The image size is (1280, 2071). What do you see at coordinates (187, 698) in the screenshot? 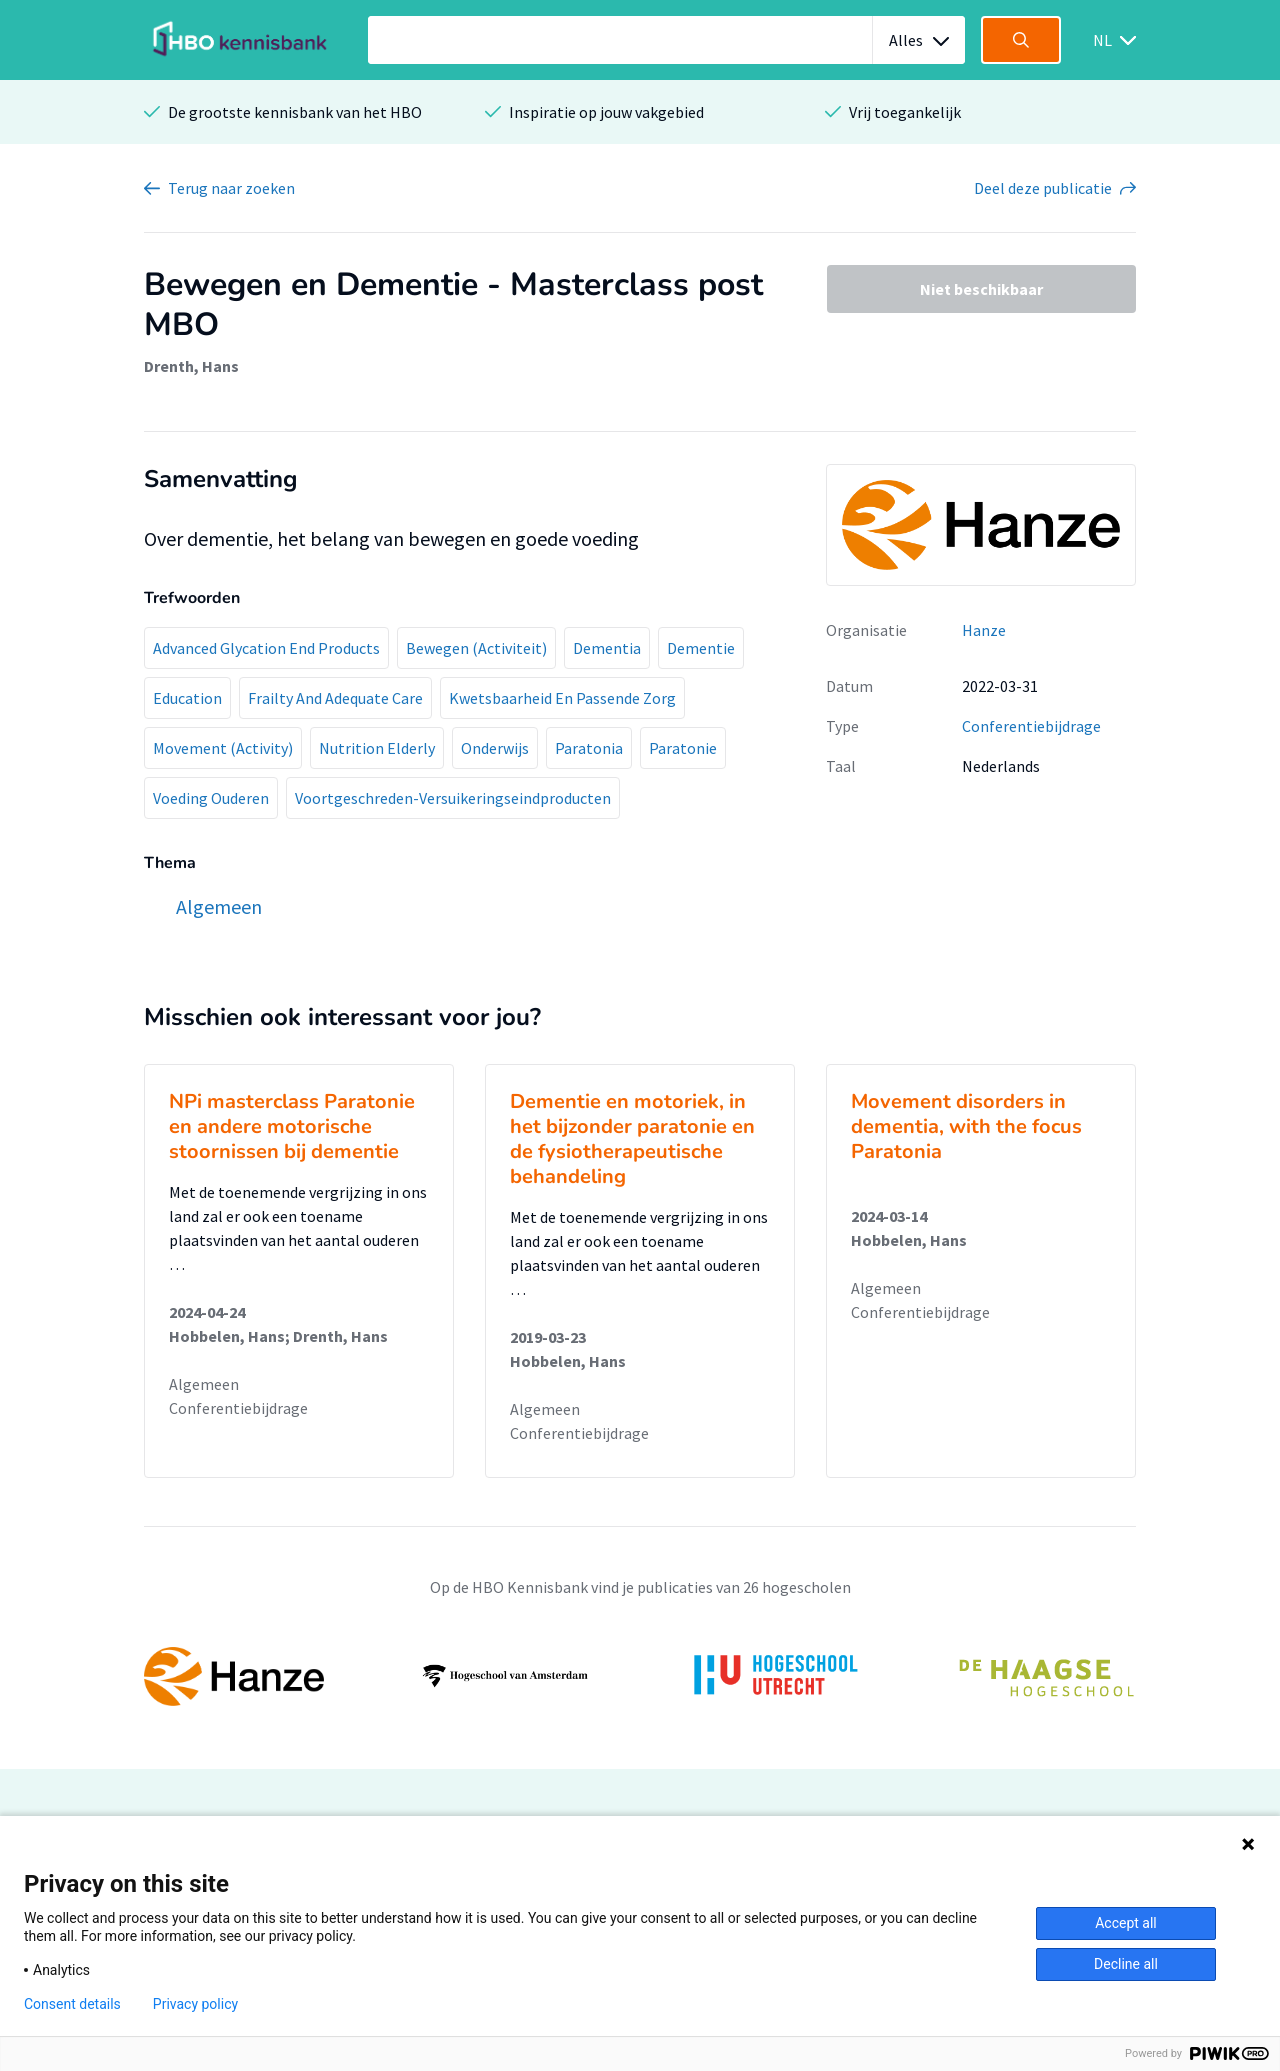
I see `Education` at bounding box center [187, 698].